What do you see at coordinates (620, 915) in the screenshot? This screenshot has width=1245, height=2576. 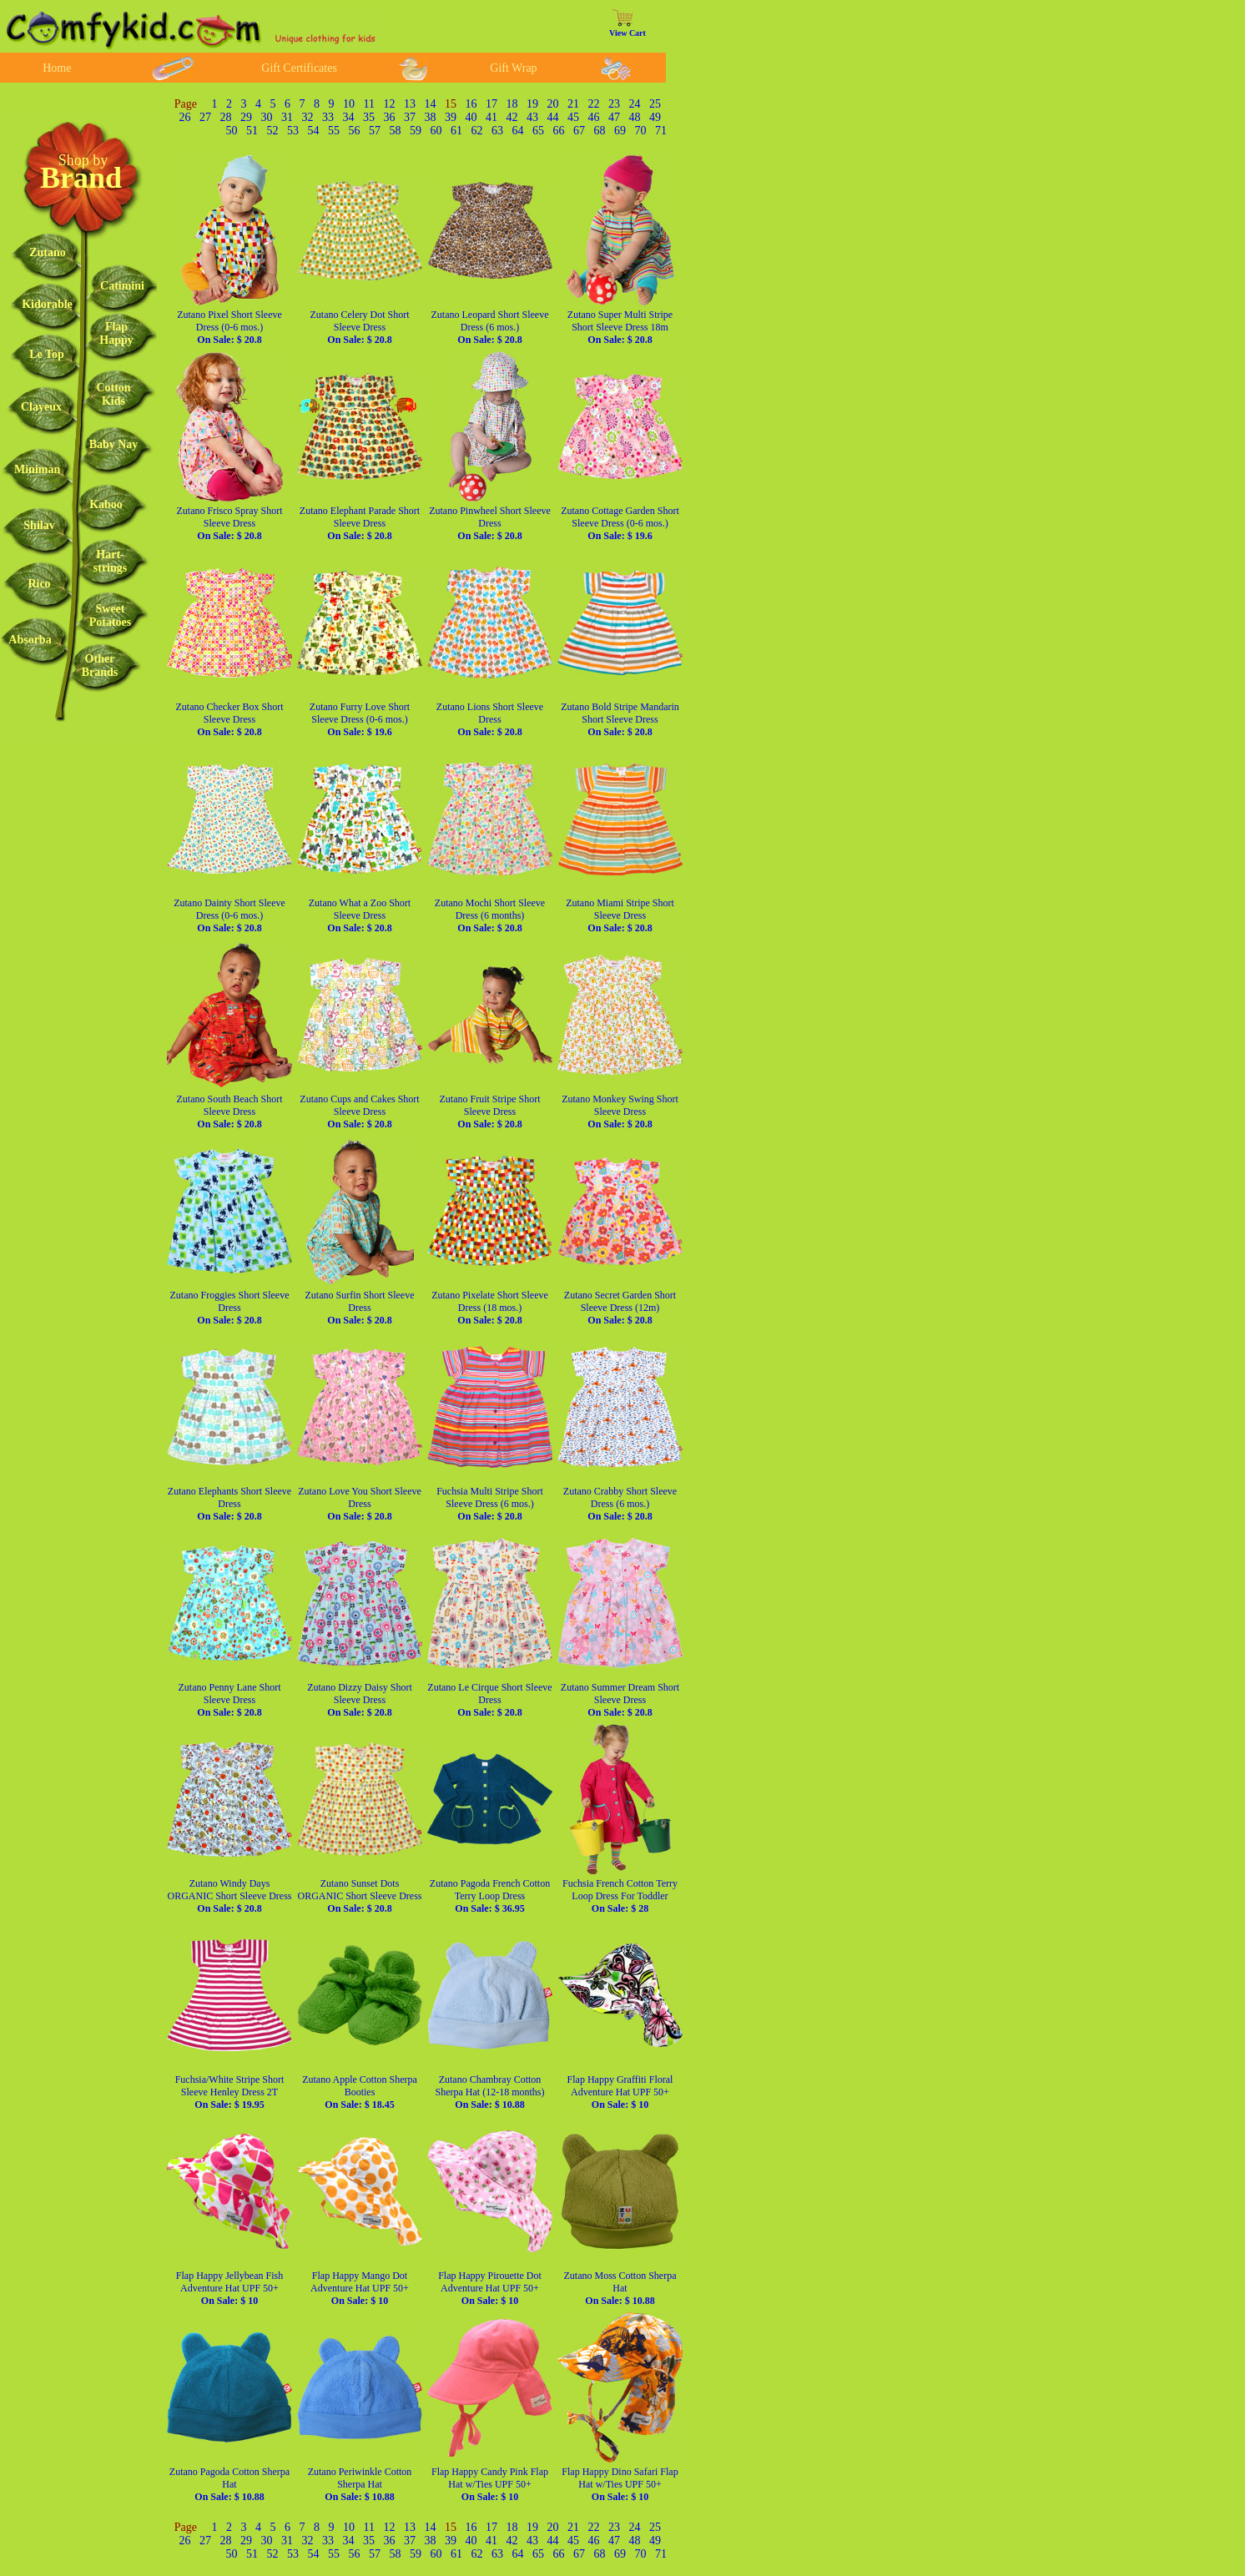 I see `Zutano Miami Stripe Short Sleeve Dress` at bounding box center [620, 915].